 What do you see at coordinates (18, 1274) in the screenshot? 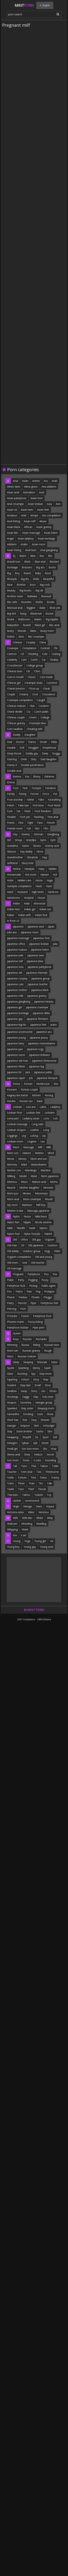
I see `Pregnant` at bounding box center [18, 1274].